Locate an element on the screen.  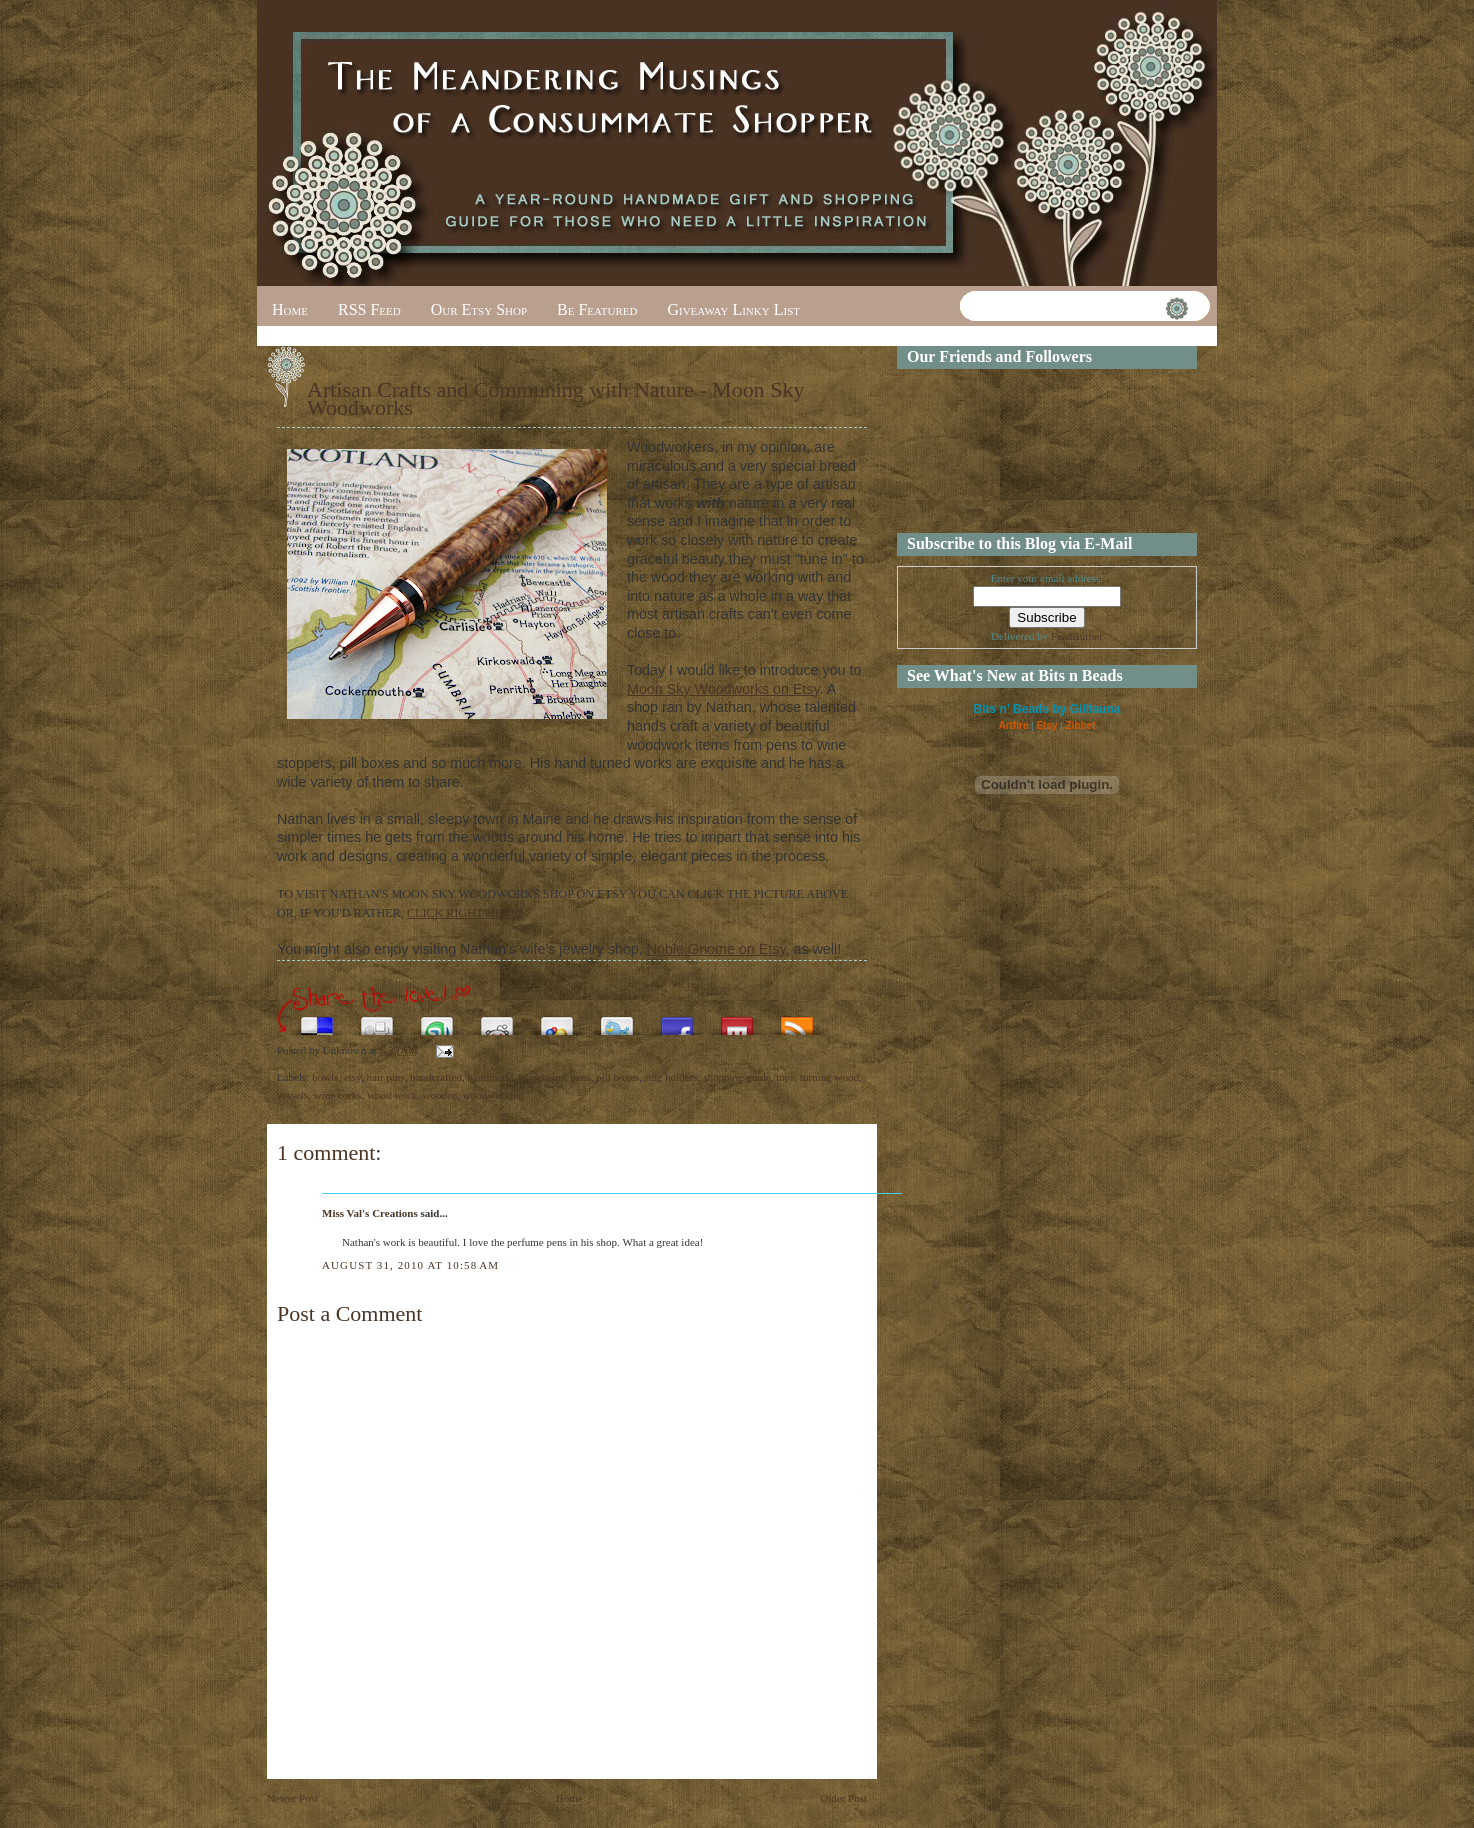
wine corks is located at coordinates (338, 1095).